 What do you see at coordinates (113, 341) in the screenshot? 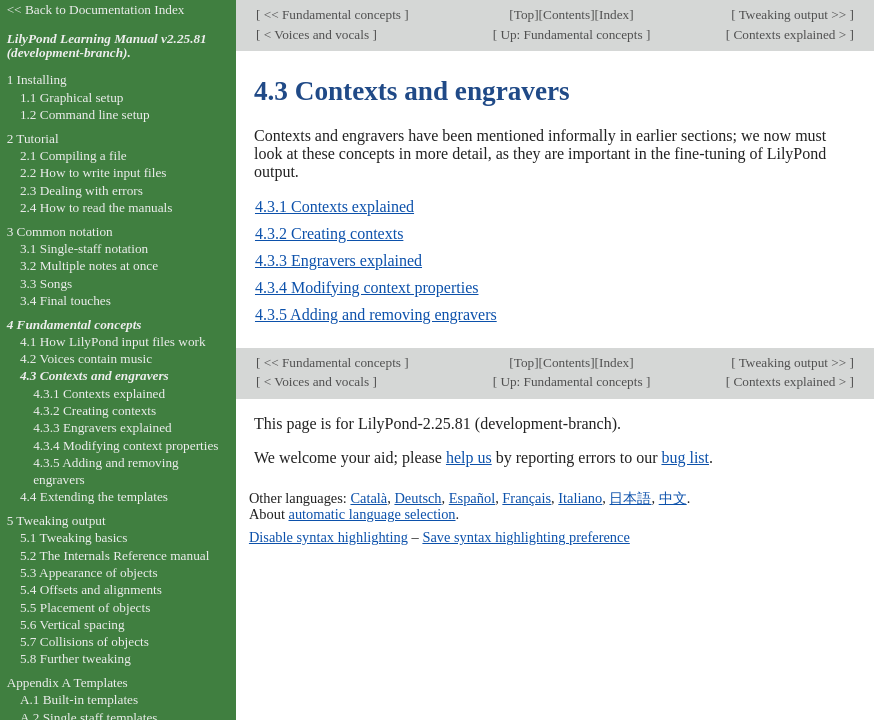
I see `4.1 How LilyPond input files work` at bounding box center [113, 341].